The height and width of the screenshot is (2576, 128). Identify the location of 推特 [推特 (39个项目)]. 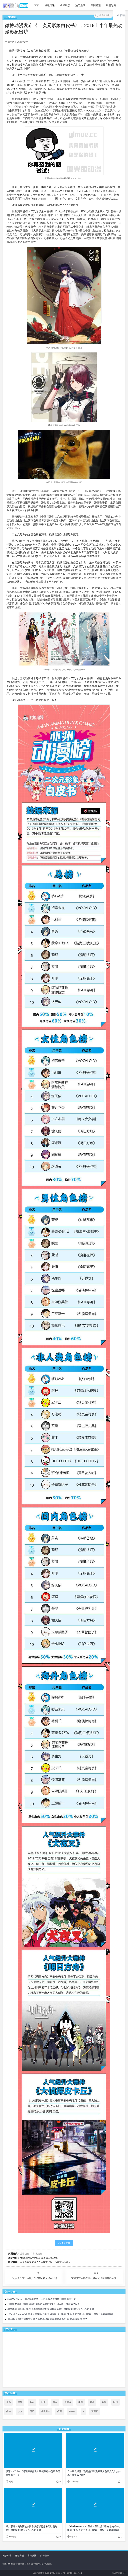
(8, 2411).